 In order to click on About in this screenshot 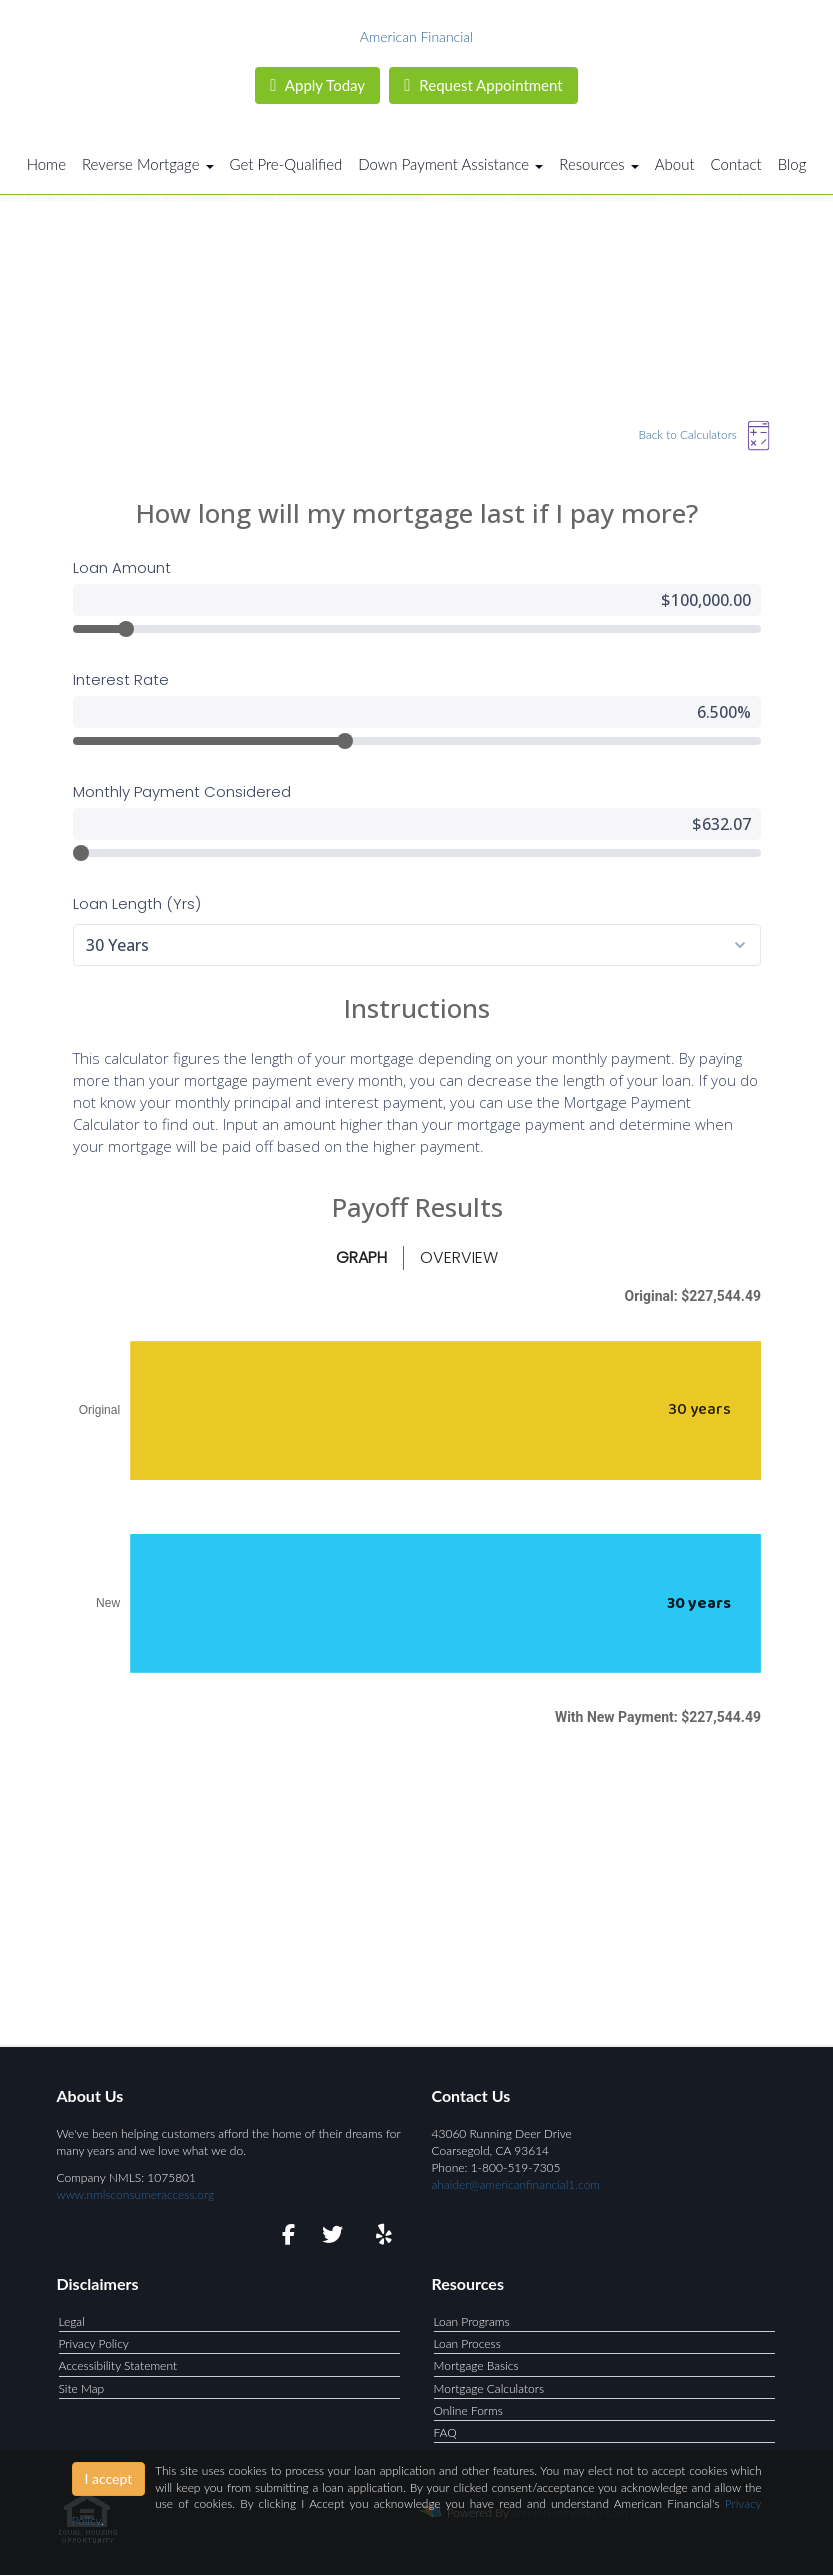, I will do `click(675, 164)`.